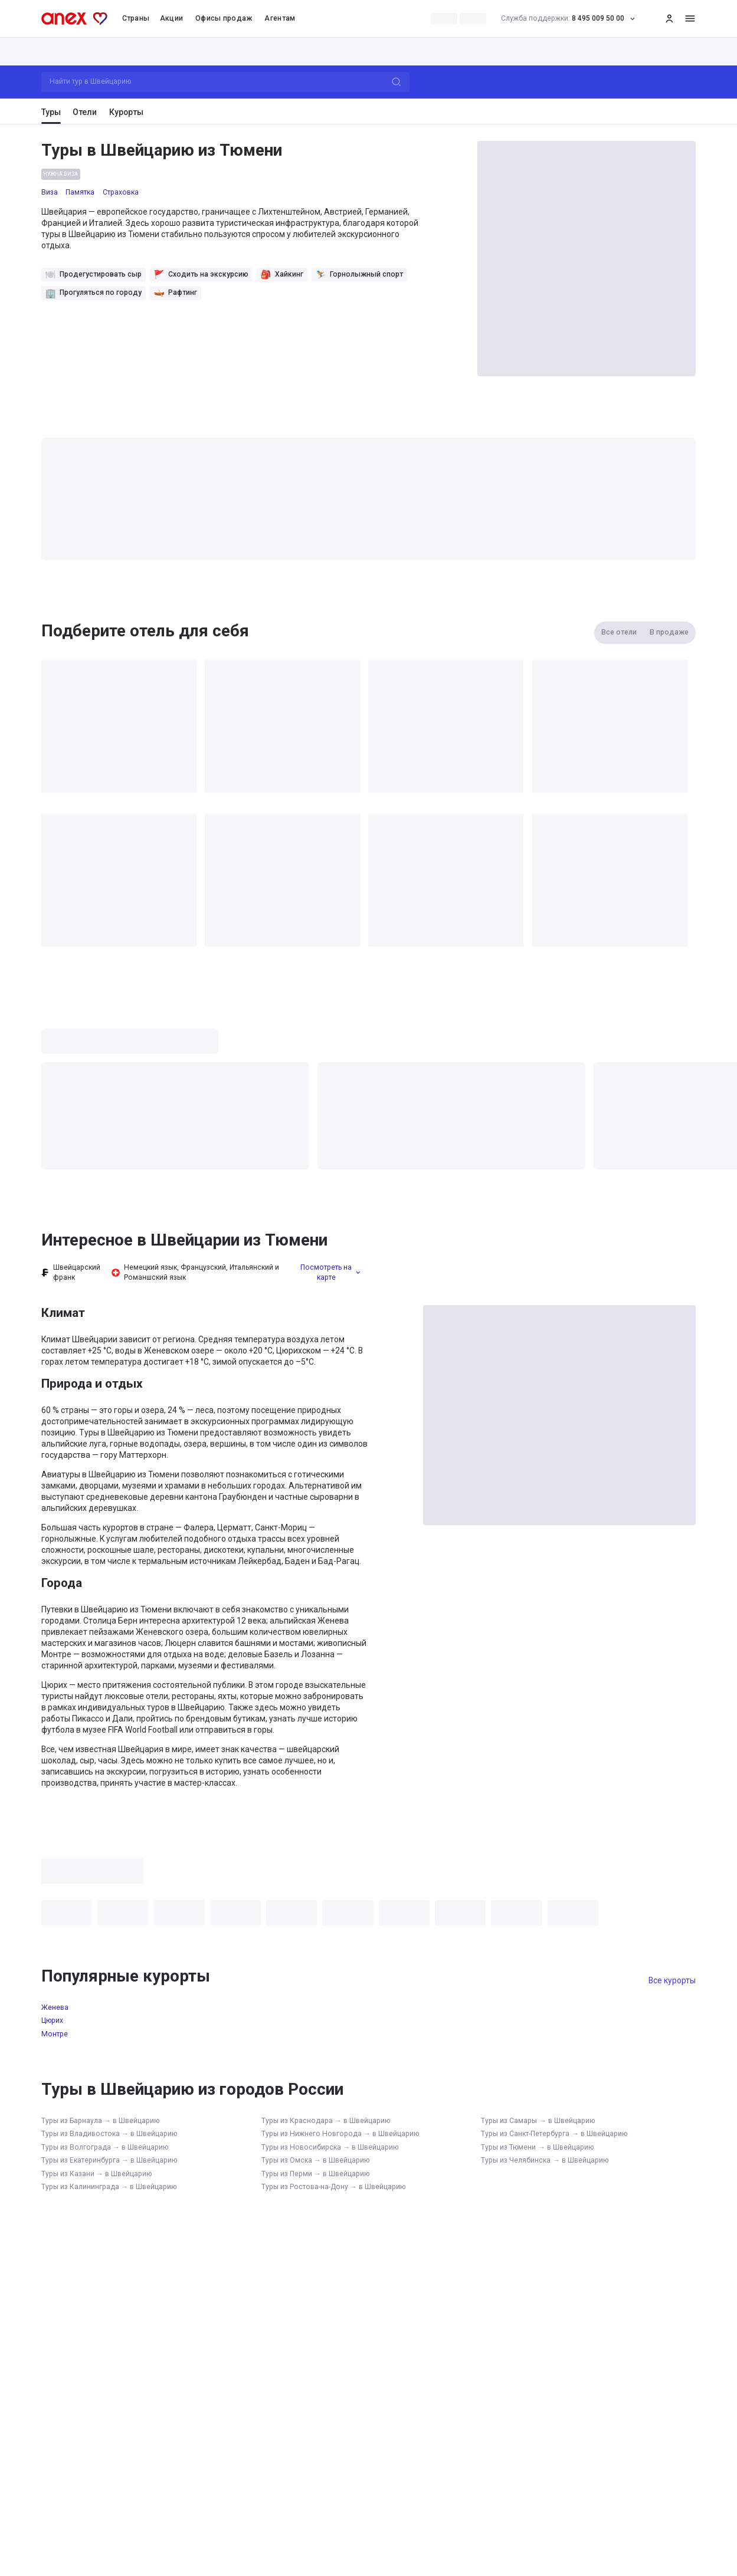  I want to click on Туры из Омска → в Швейцарию, so click(315, 2160).